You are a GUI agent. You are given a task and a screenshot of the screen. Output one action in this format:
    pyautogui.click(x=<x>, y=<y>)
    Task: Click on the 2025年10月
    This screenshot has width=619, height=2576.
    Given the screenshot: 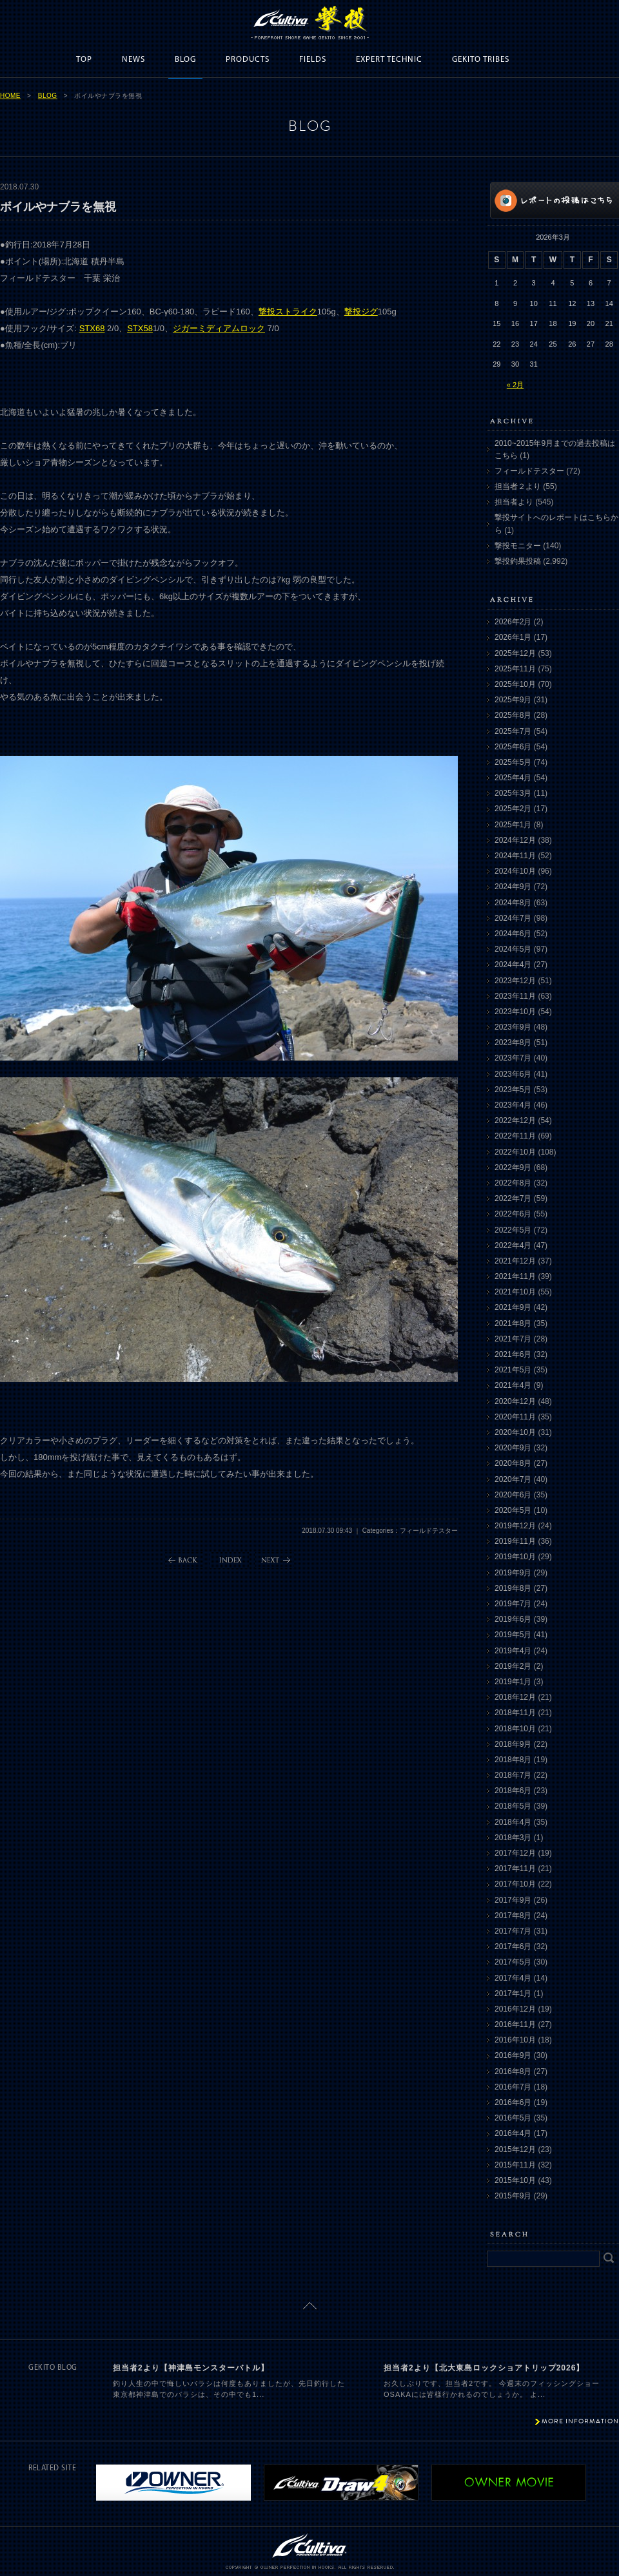 What is the action you would take?
    pyautogui.click(x=515, y=684)
    